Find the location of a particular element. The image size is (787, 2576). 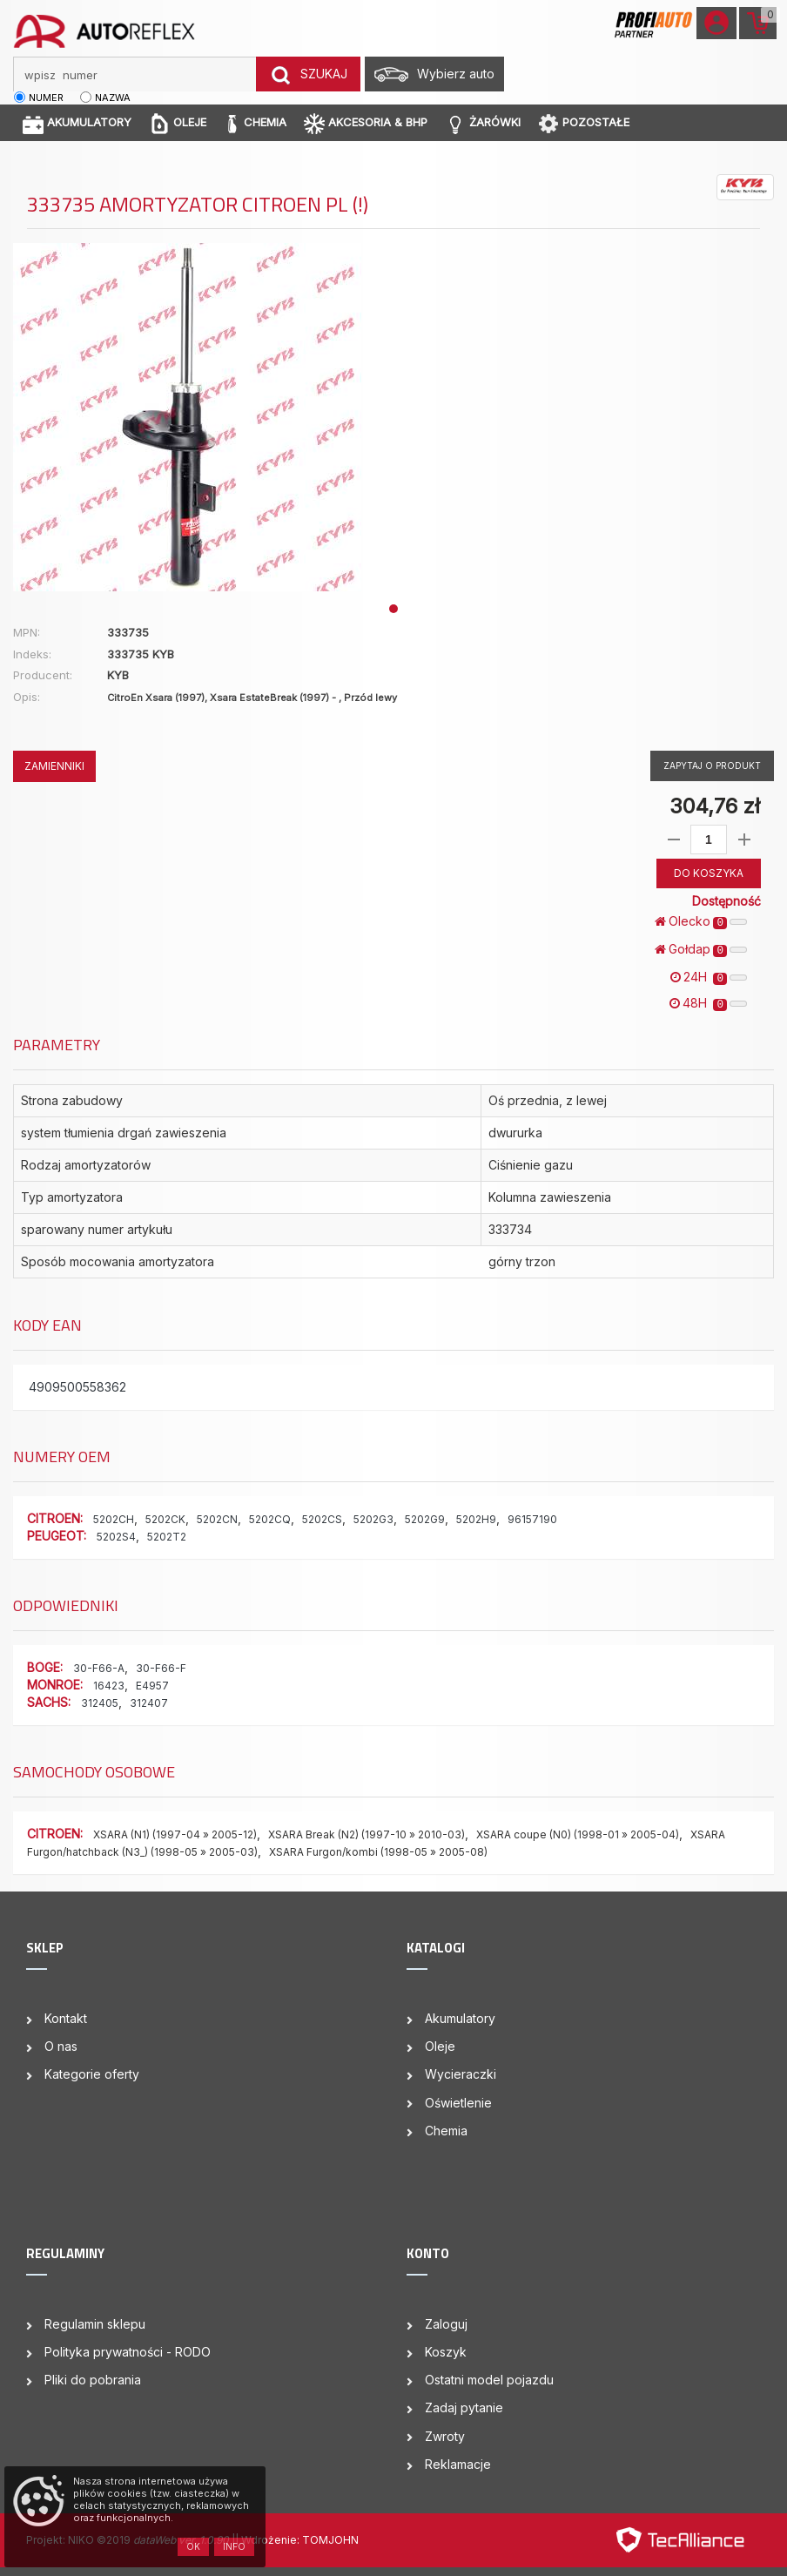

Reklamacje is located at coordinates (458, 2464).